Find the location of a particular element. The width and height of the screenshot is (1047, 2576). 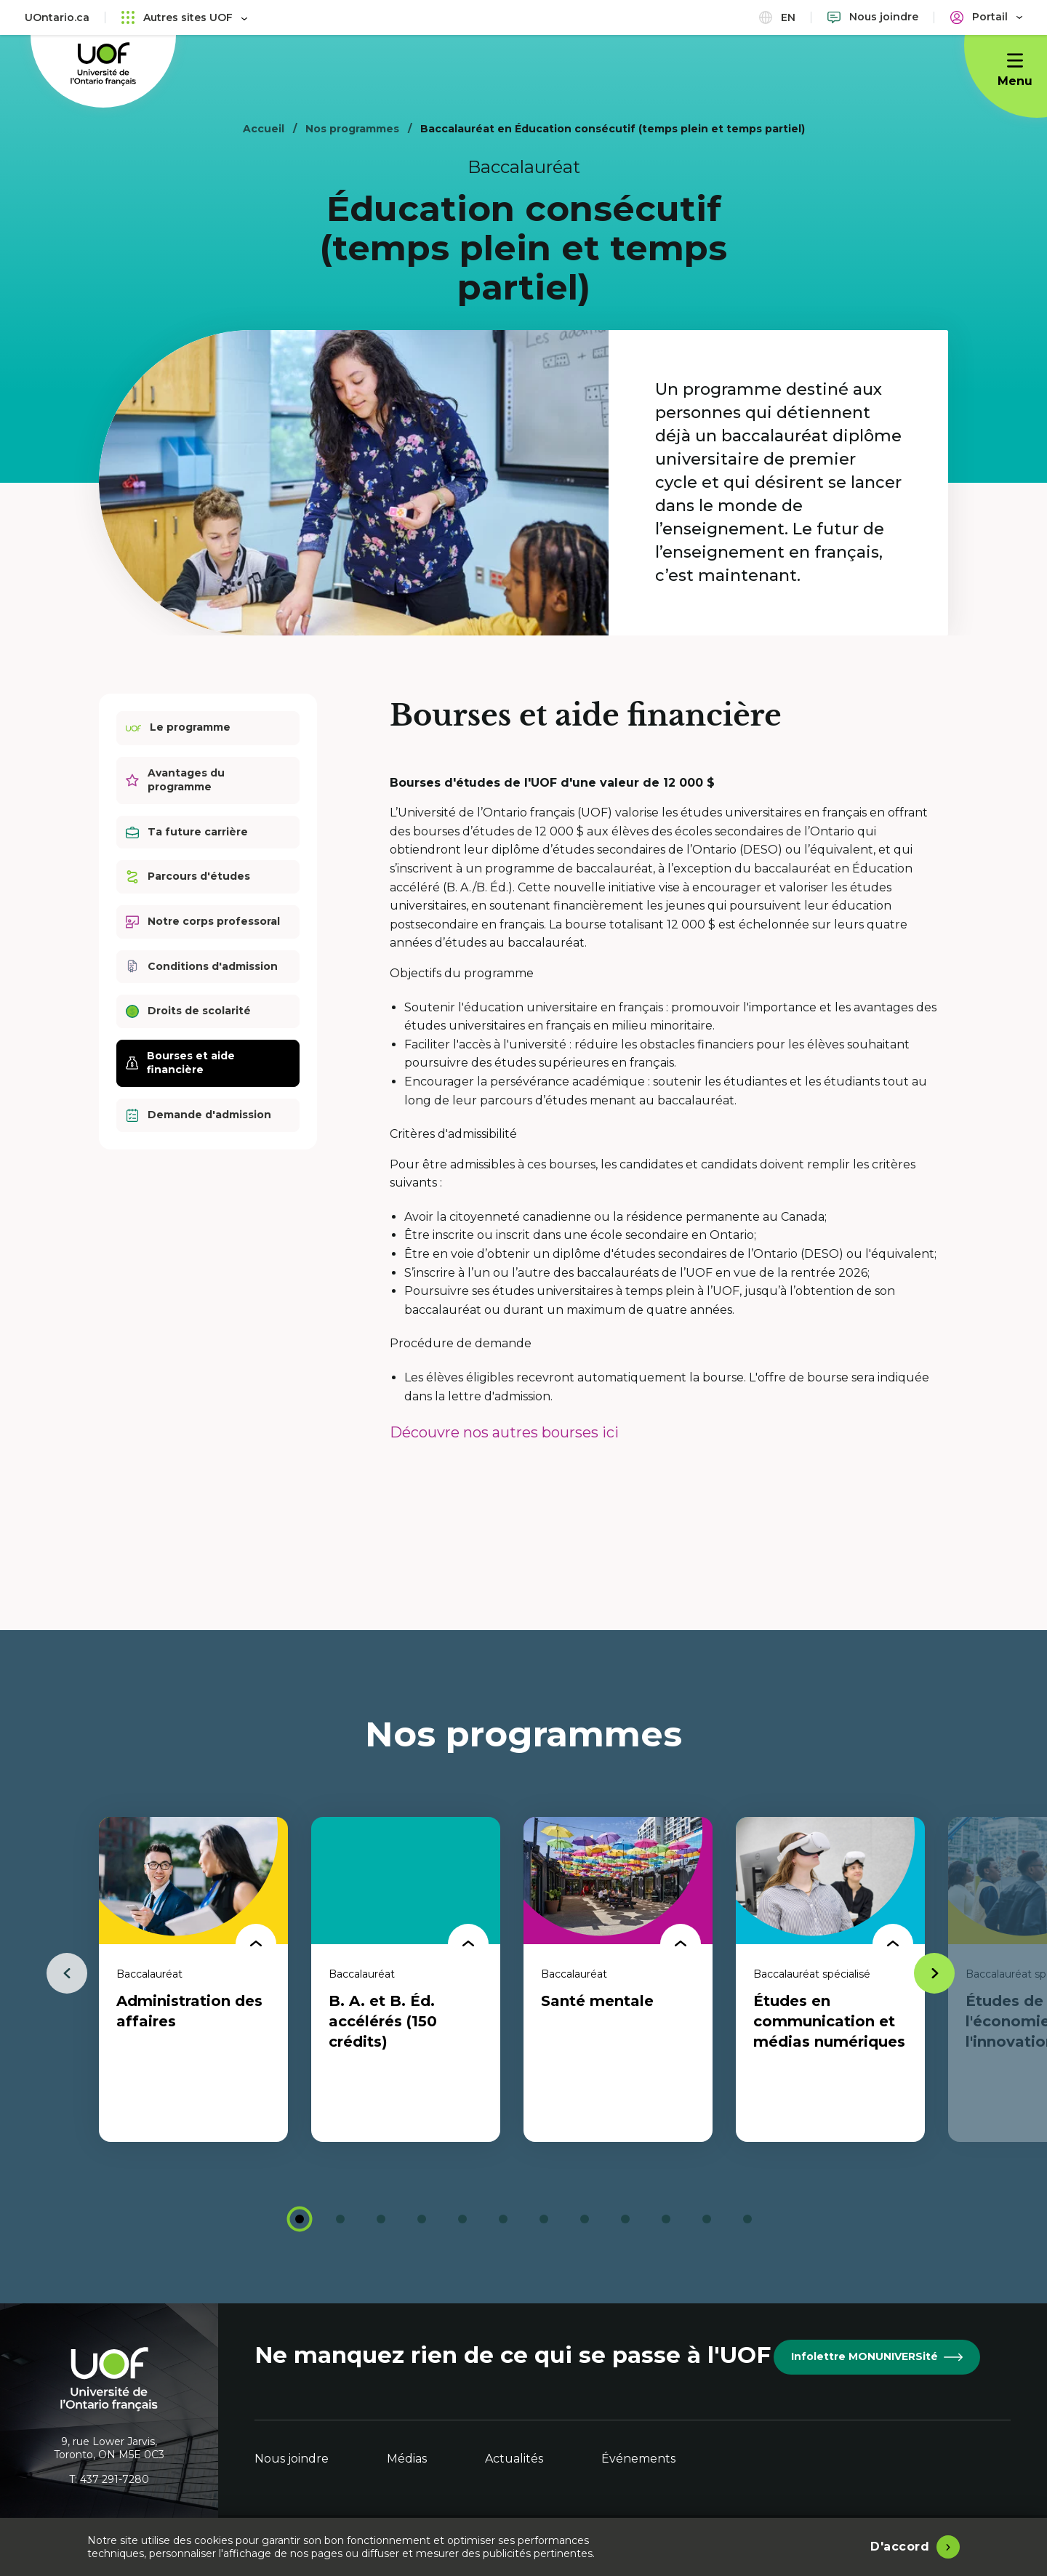

Parcours d'études is located at coordinates (188, 876).